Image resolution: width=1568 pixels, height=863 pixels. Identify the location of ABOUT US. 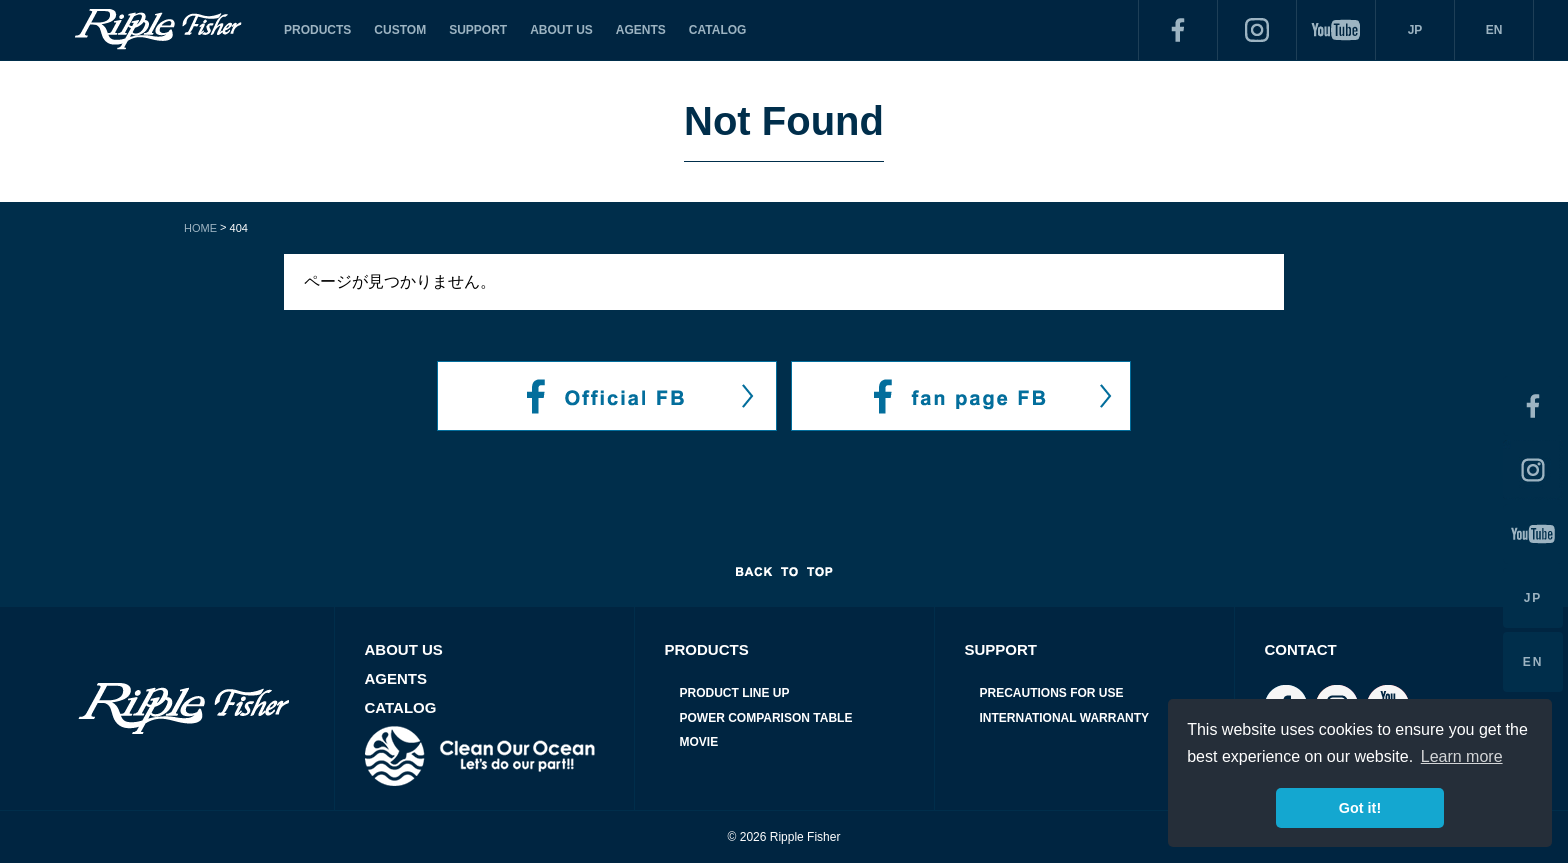
(561, 30).